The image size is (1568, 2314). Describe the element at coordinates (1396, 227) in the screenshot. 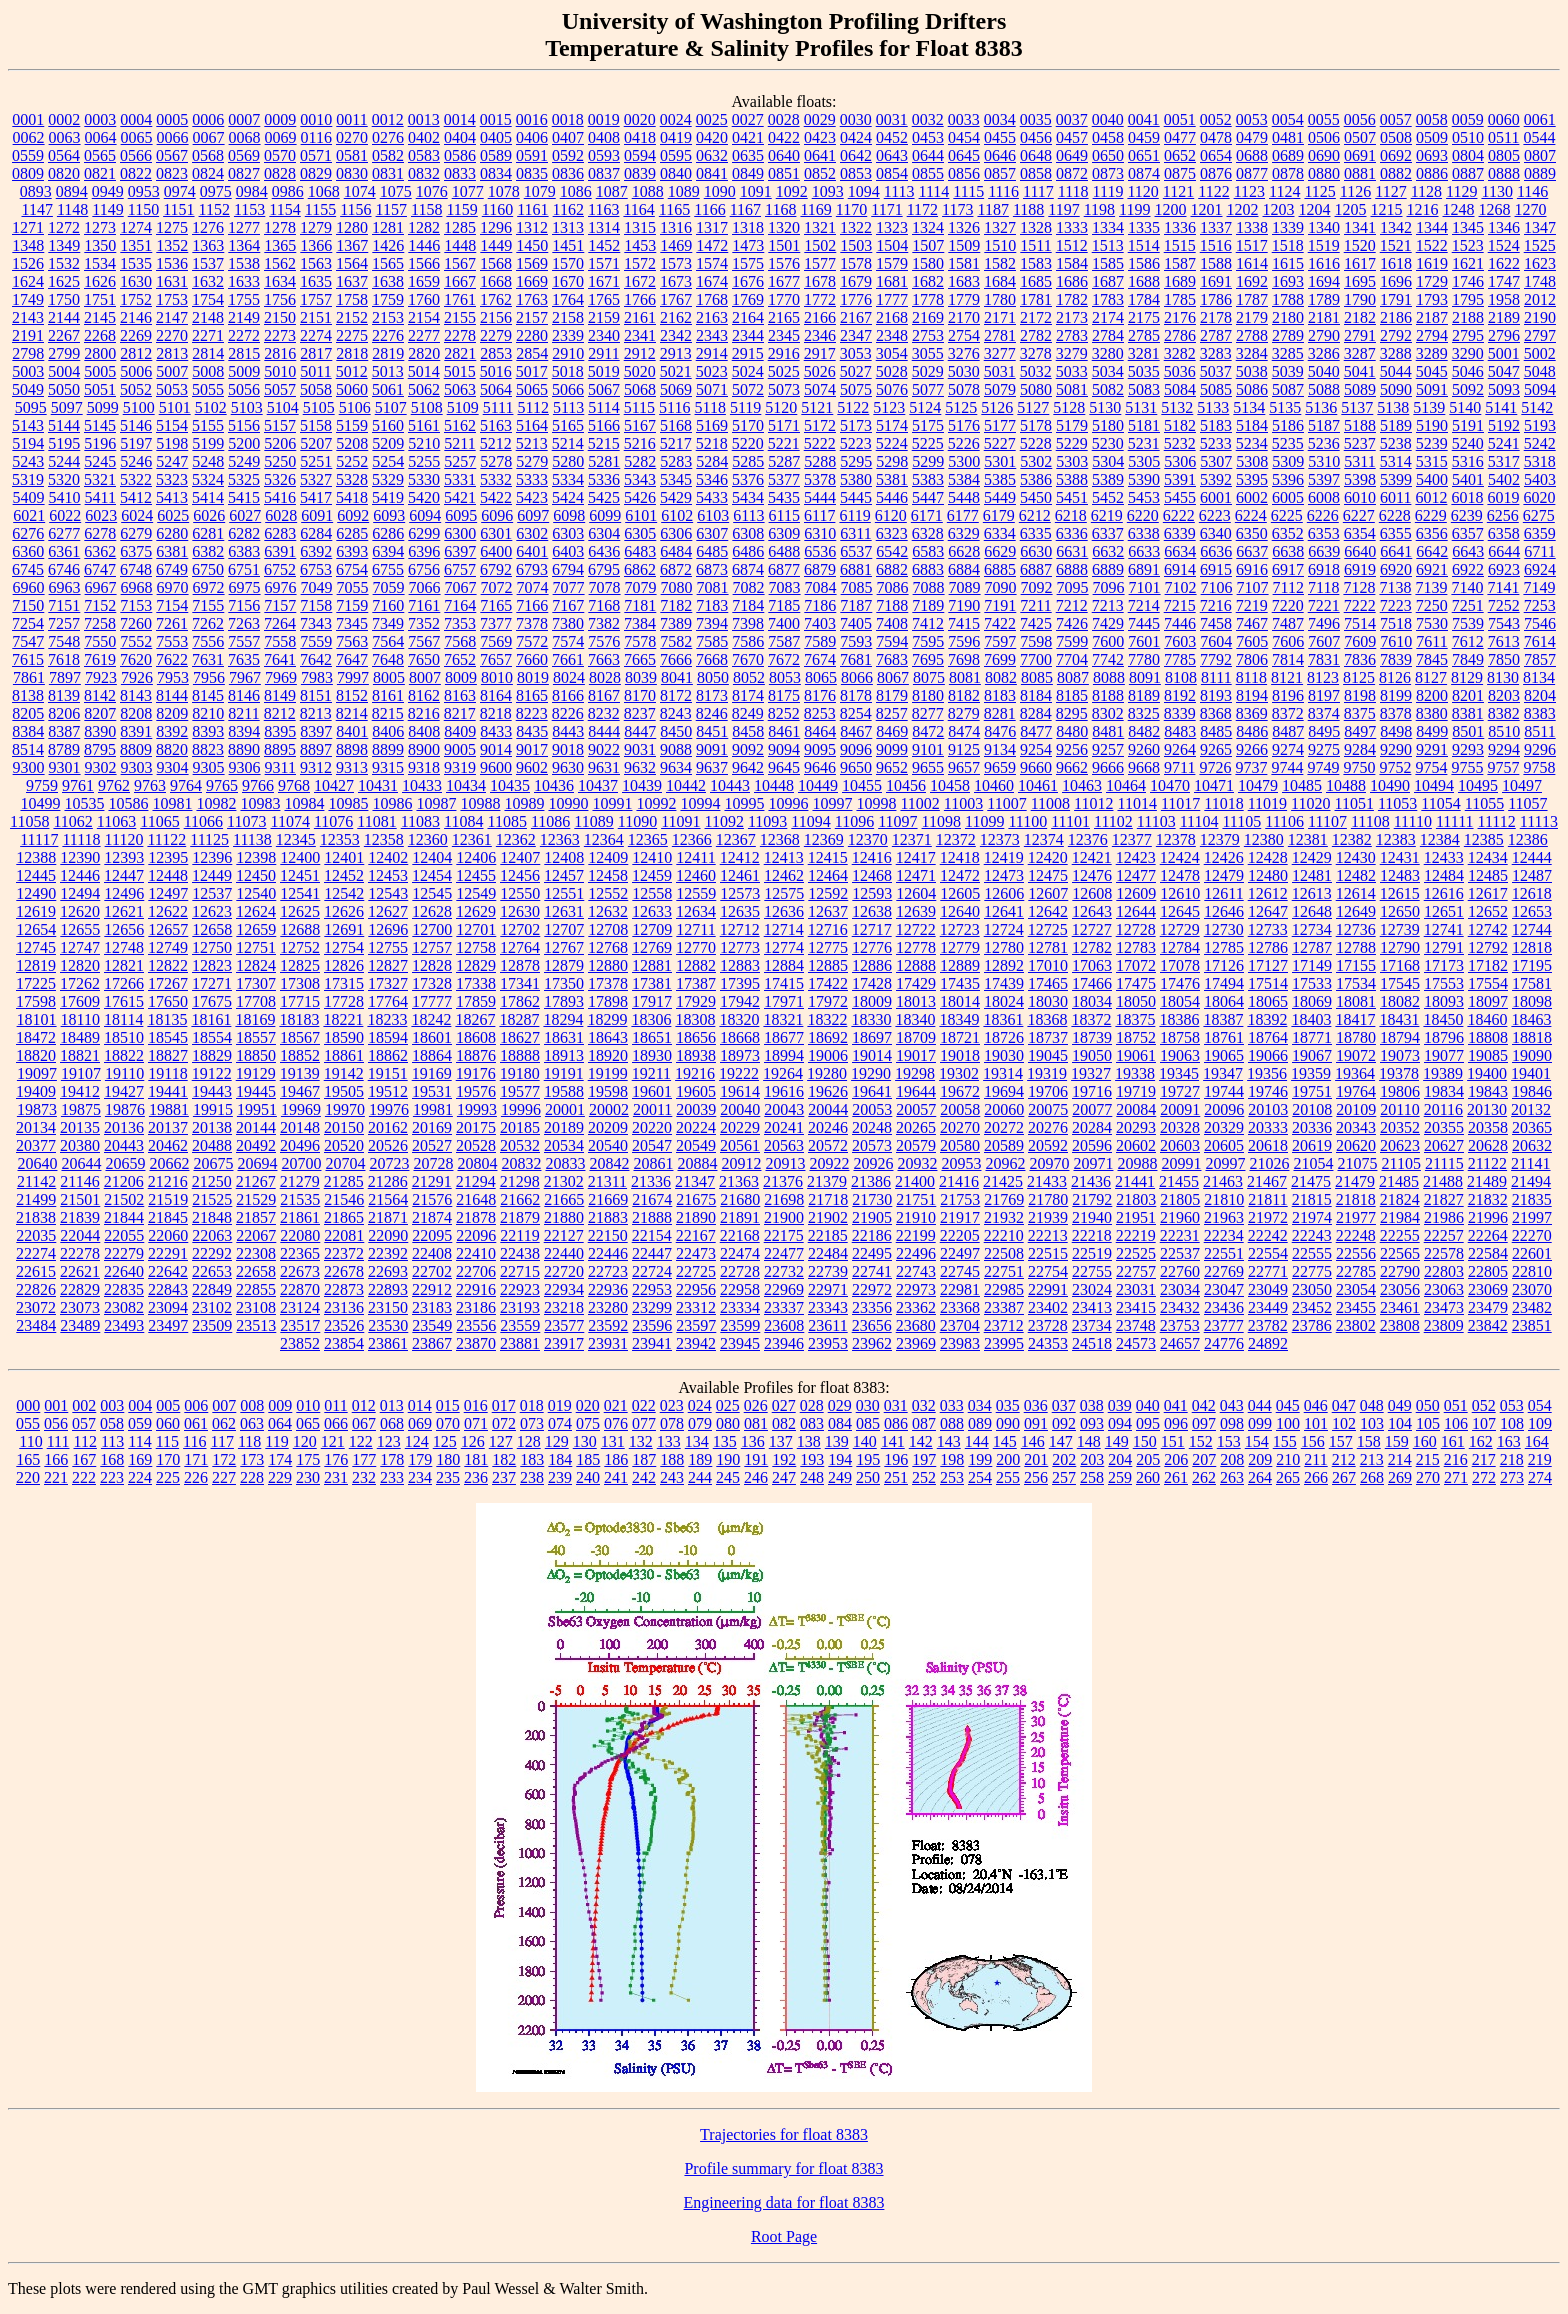

I see `1342` at that location.